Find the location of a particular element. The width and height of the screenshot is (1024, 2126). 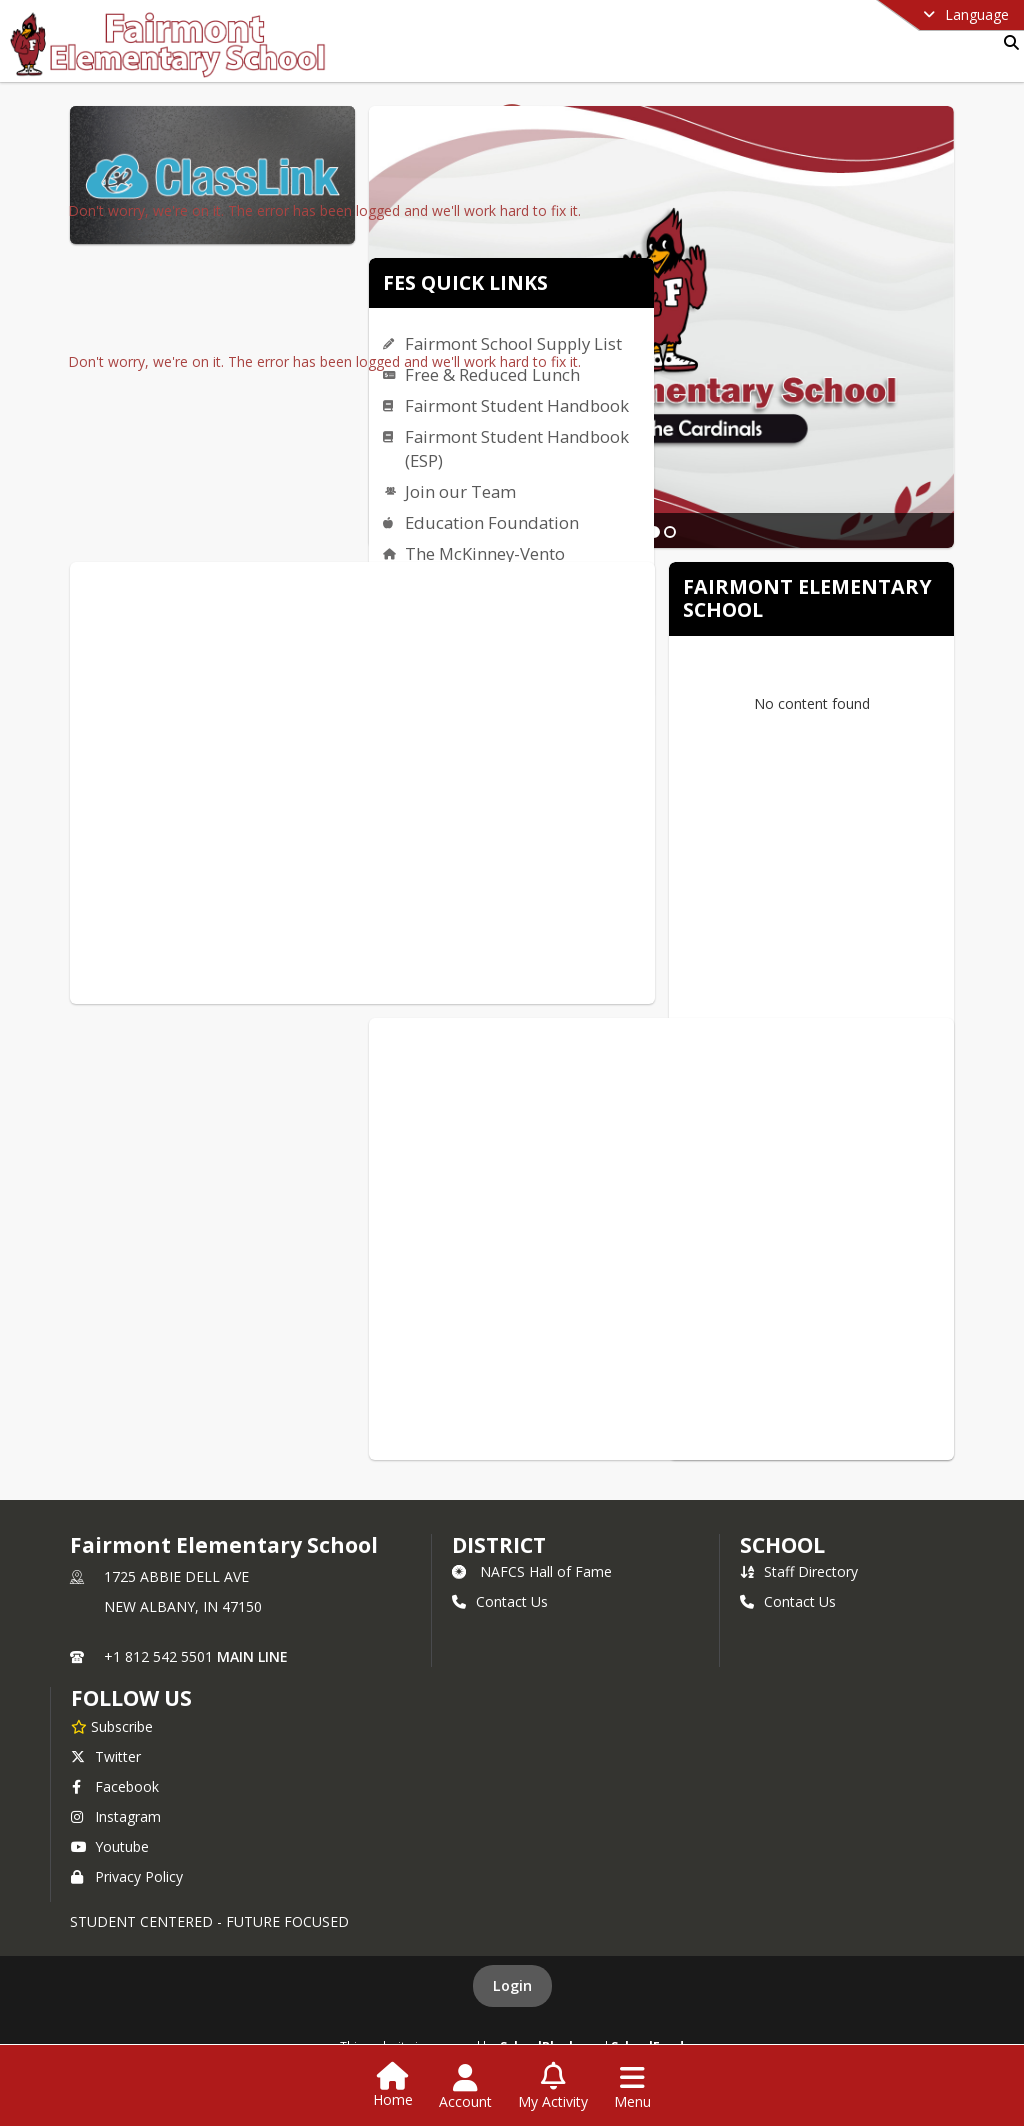

[Open Navigation Menu] is located at coordinates (632, 2087).